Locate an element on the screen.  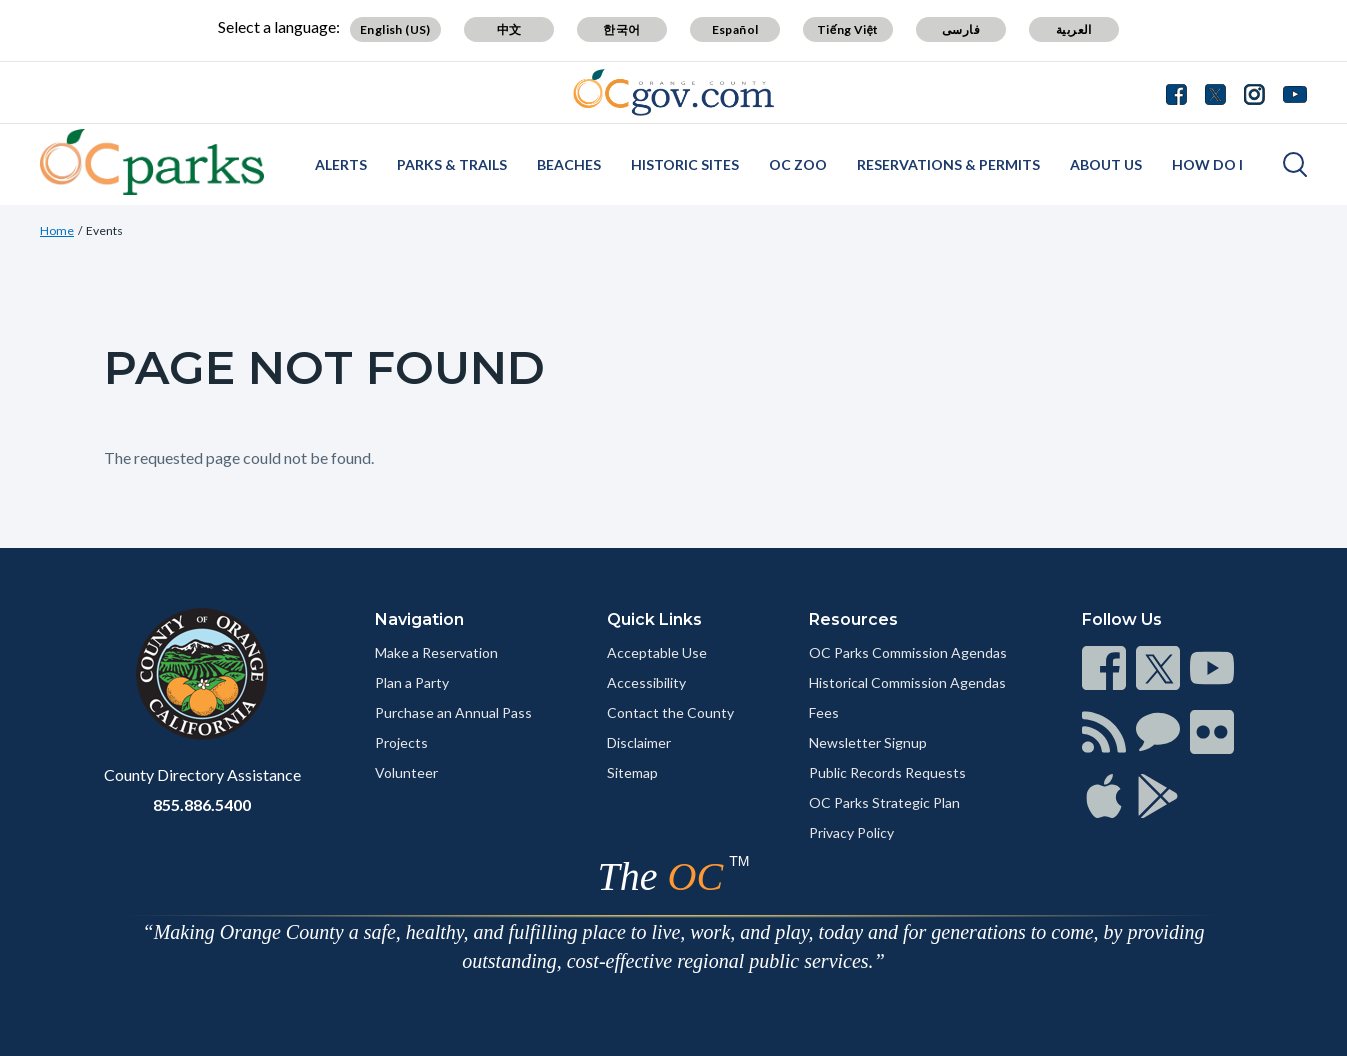
한국어 is located at coordinates (621, 29).